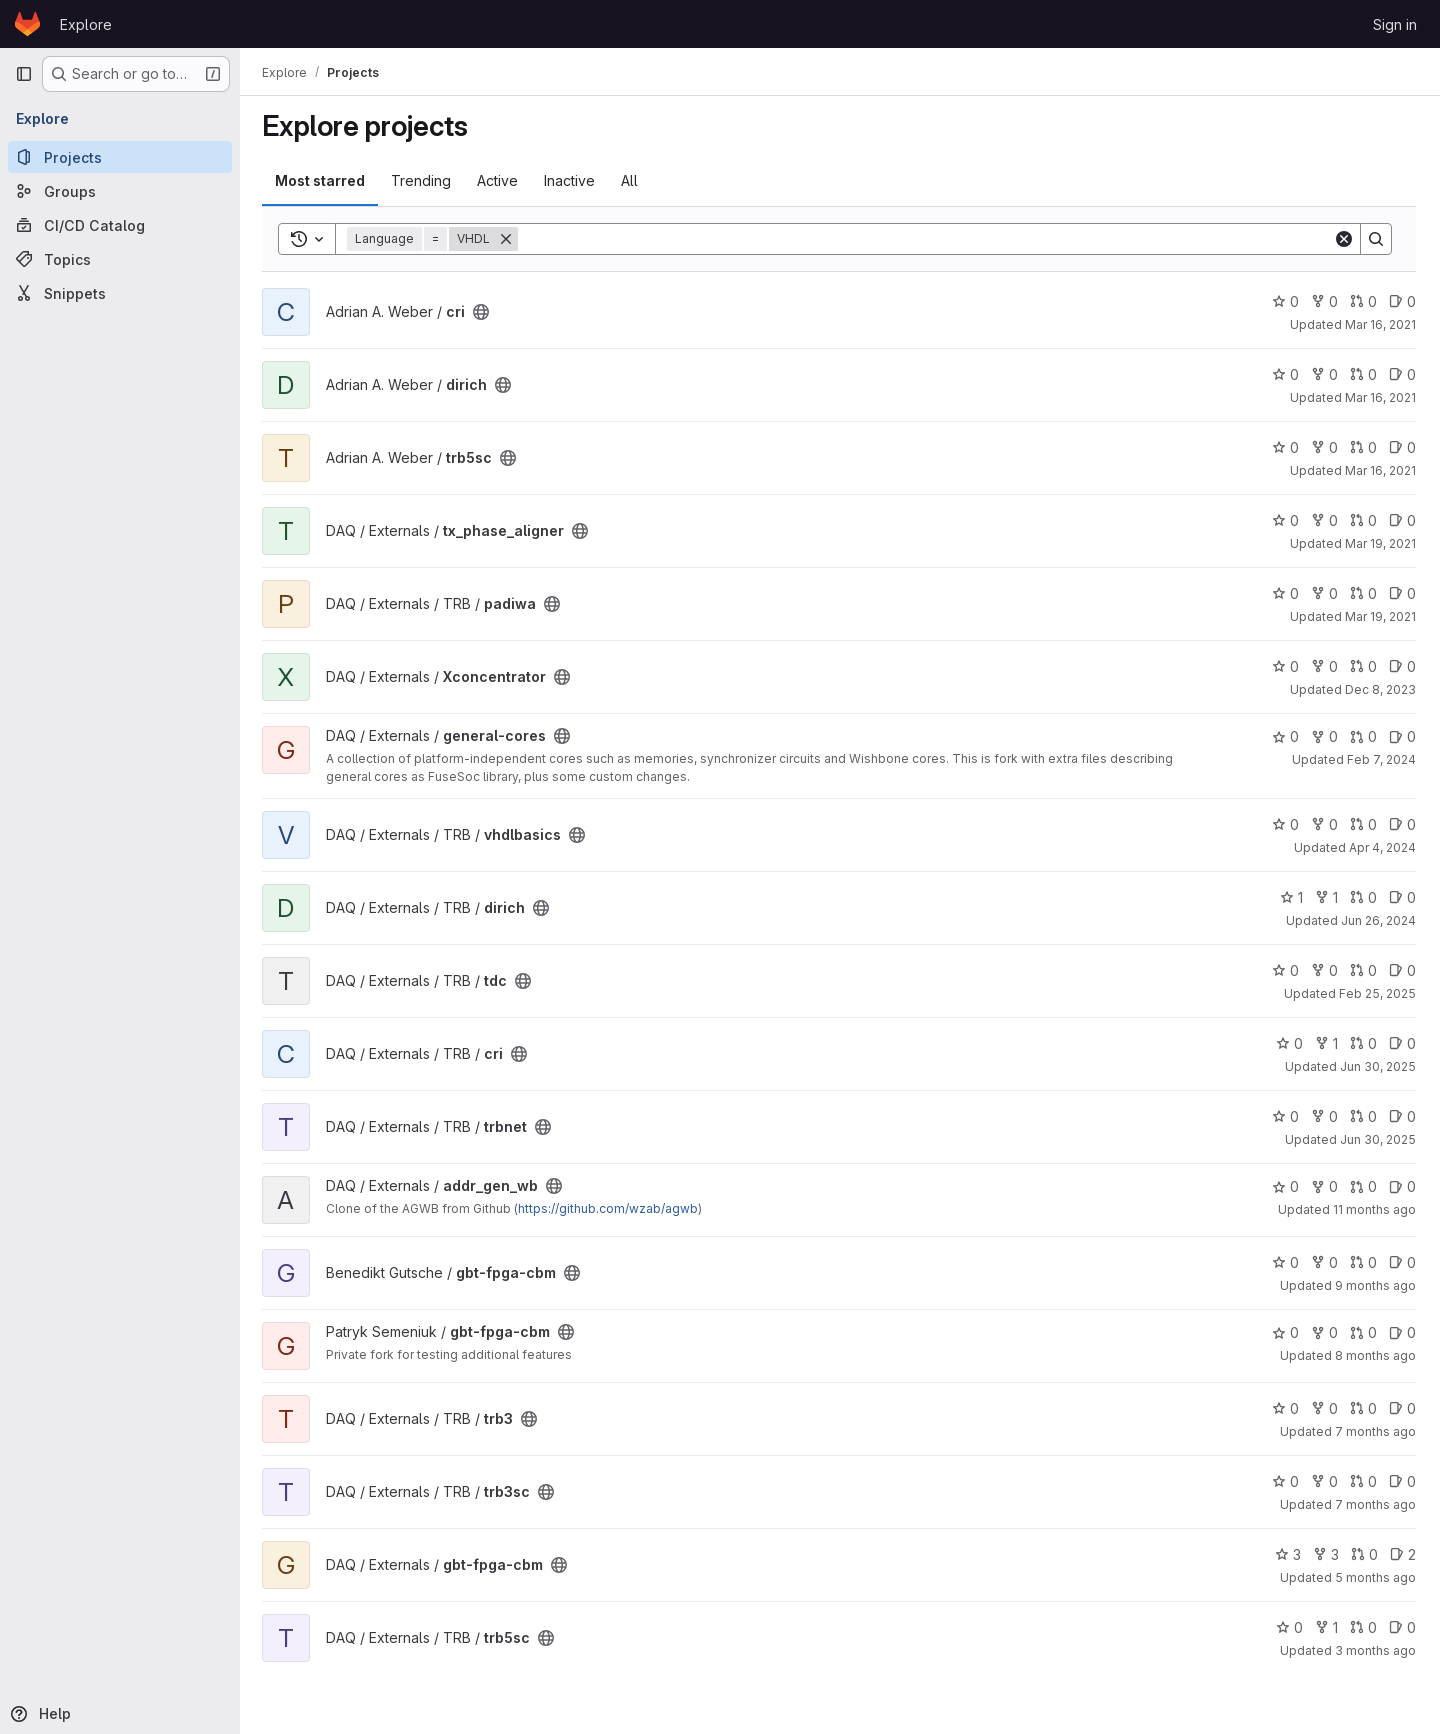 The image size is (1440, 1734). What do you see at coordinates (1402, 520) in the screenshot?
I see `0 [tx_phase_aligner has 0 open issues]` at bounding box center [1402, 520].